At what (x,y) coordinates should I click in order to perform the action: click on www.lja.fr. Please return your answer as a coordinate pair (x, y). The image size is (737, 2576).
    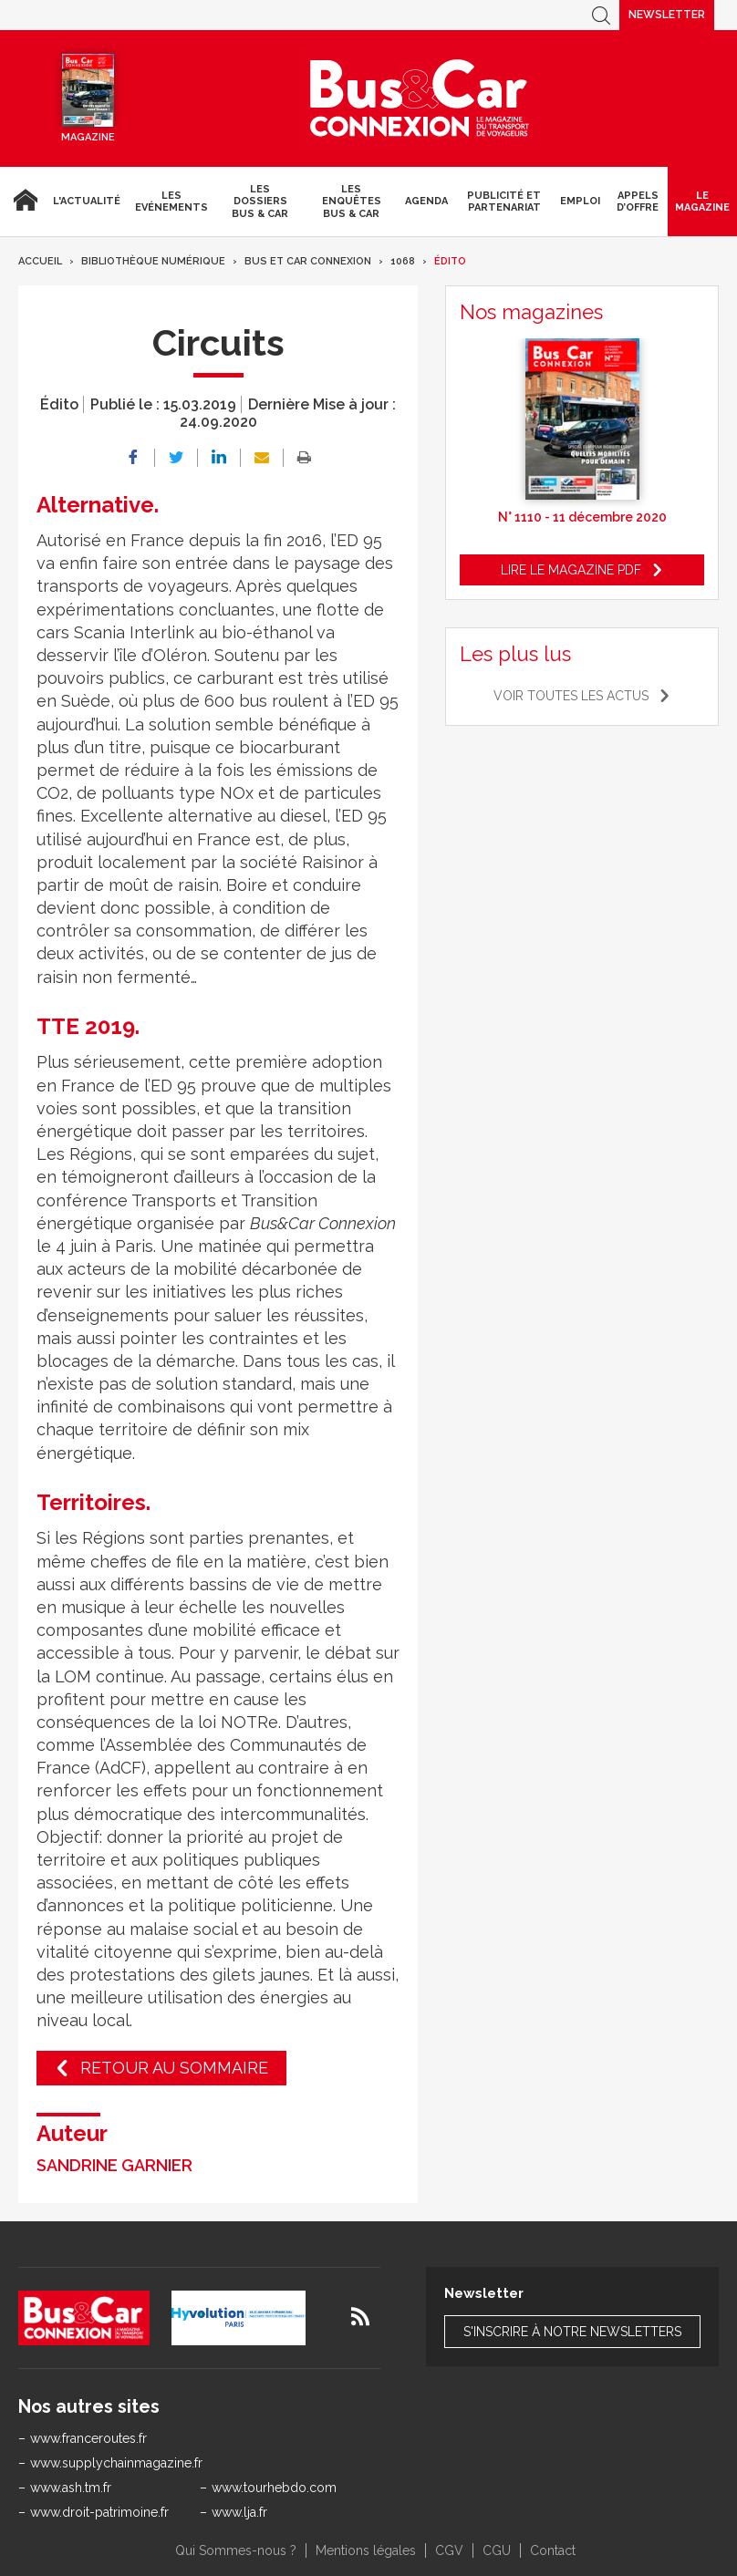
    Looking at the image, I should click on (239, 2512).